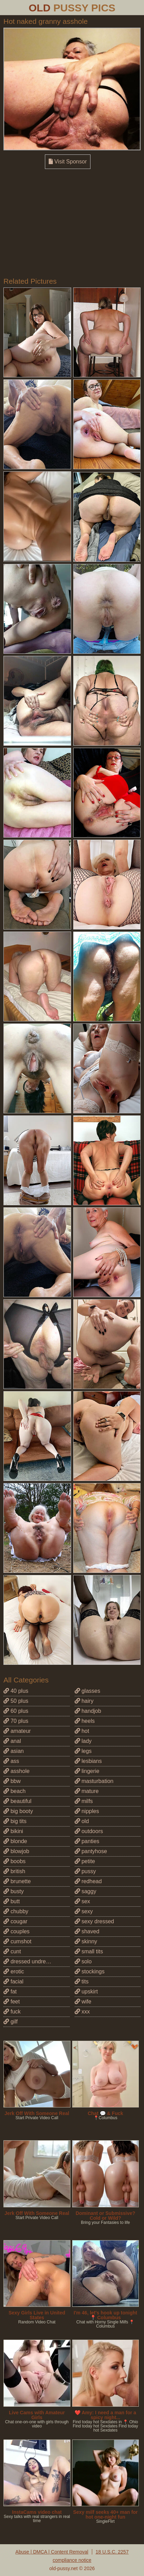 The image size is (144, 2576). I want to click on couples, so click(16, 1931).